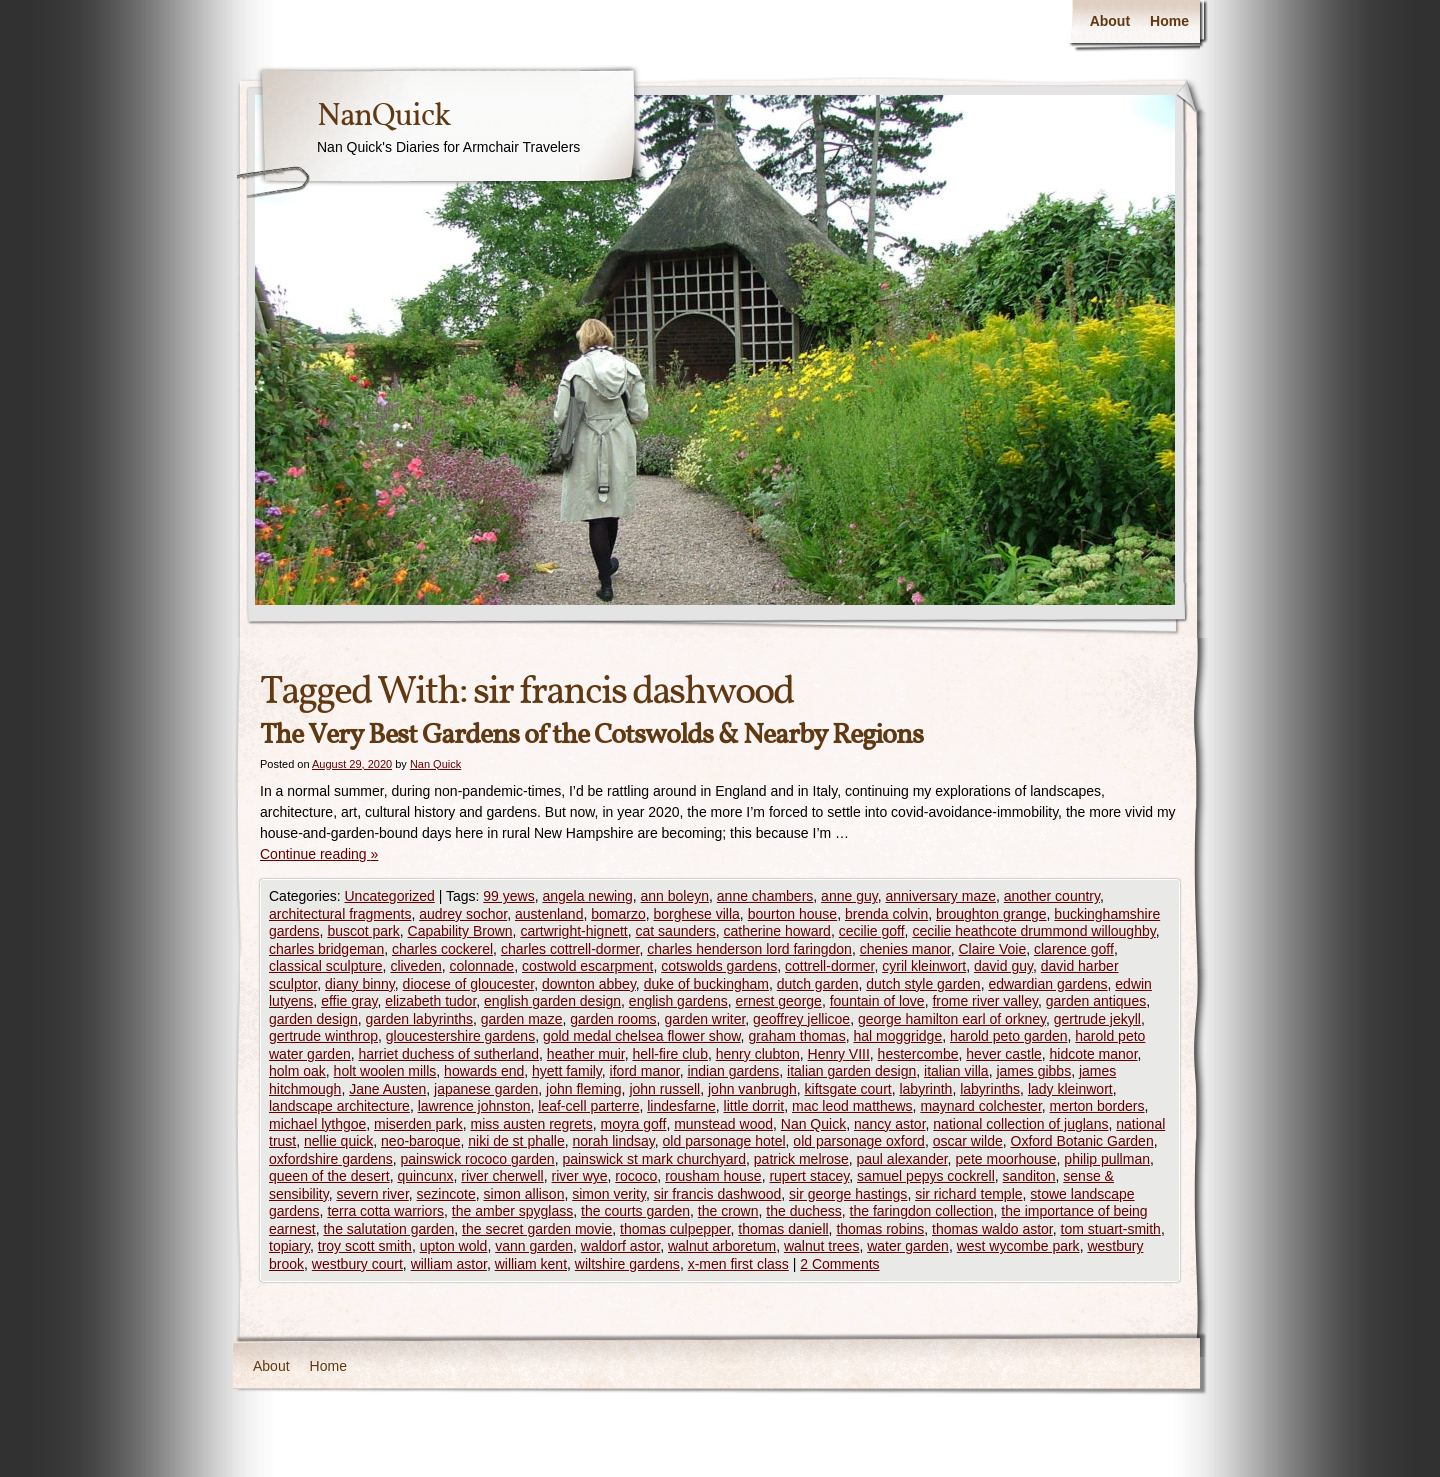 Image resolution: width=1440 pixels, height=1477 pixels. Describe the element at coordinates (588, 1106) in the screenshot. I see `leaf-cell parterre` at that location.